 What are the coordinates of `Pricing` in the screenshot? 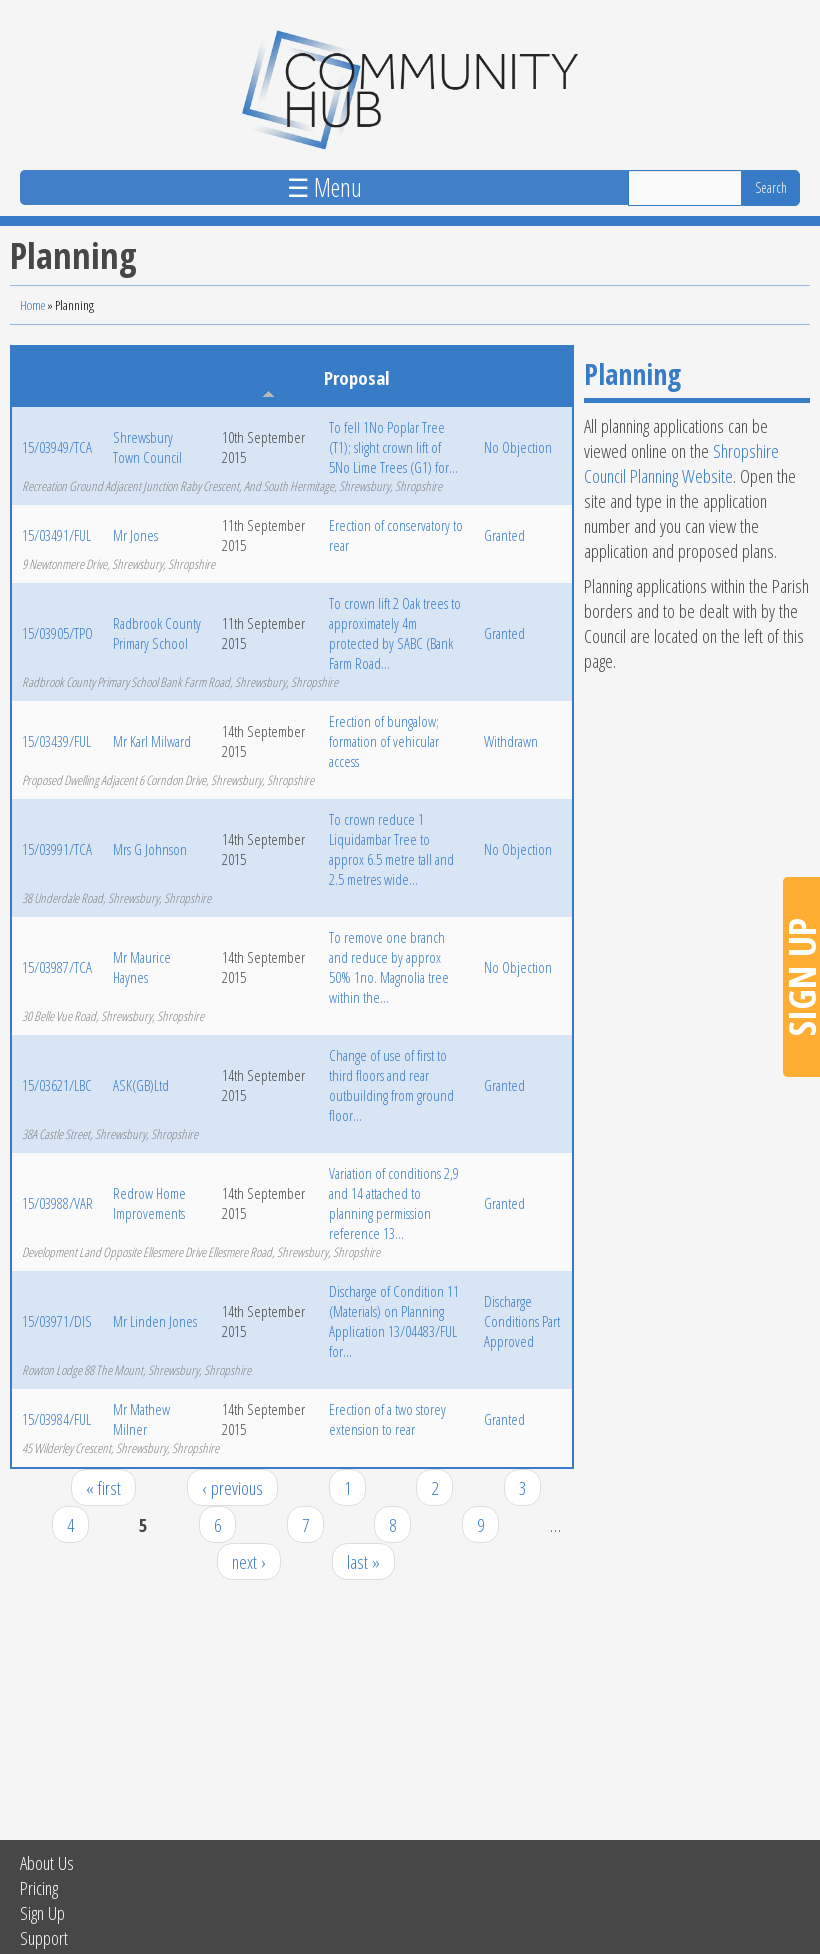 It's located at (39, 1887).